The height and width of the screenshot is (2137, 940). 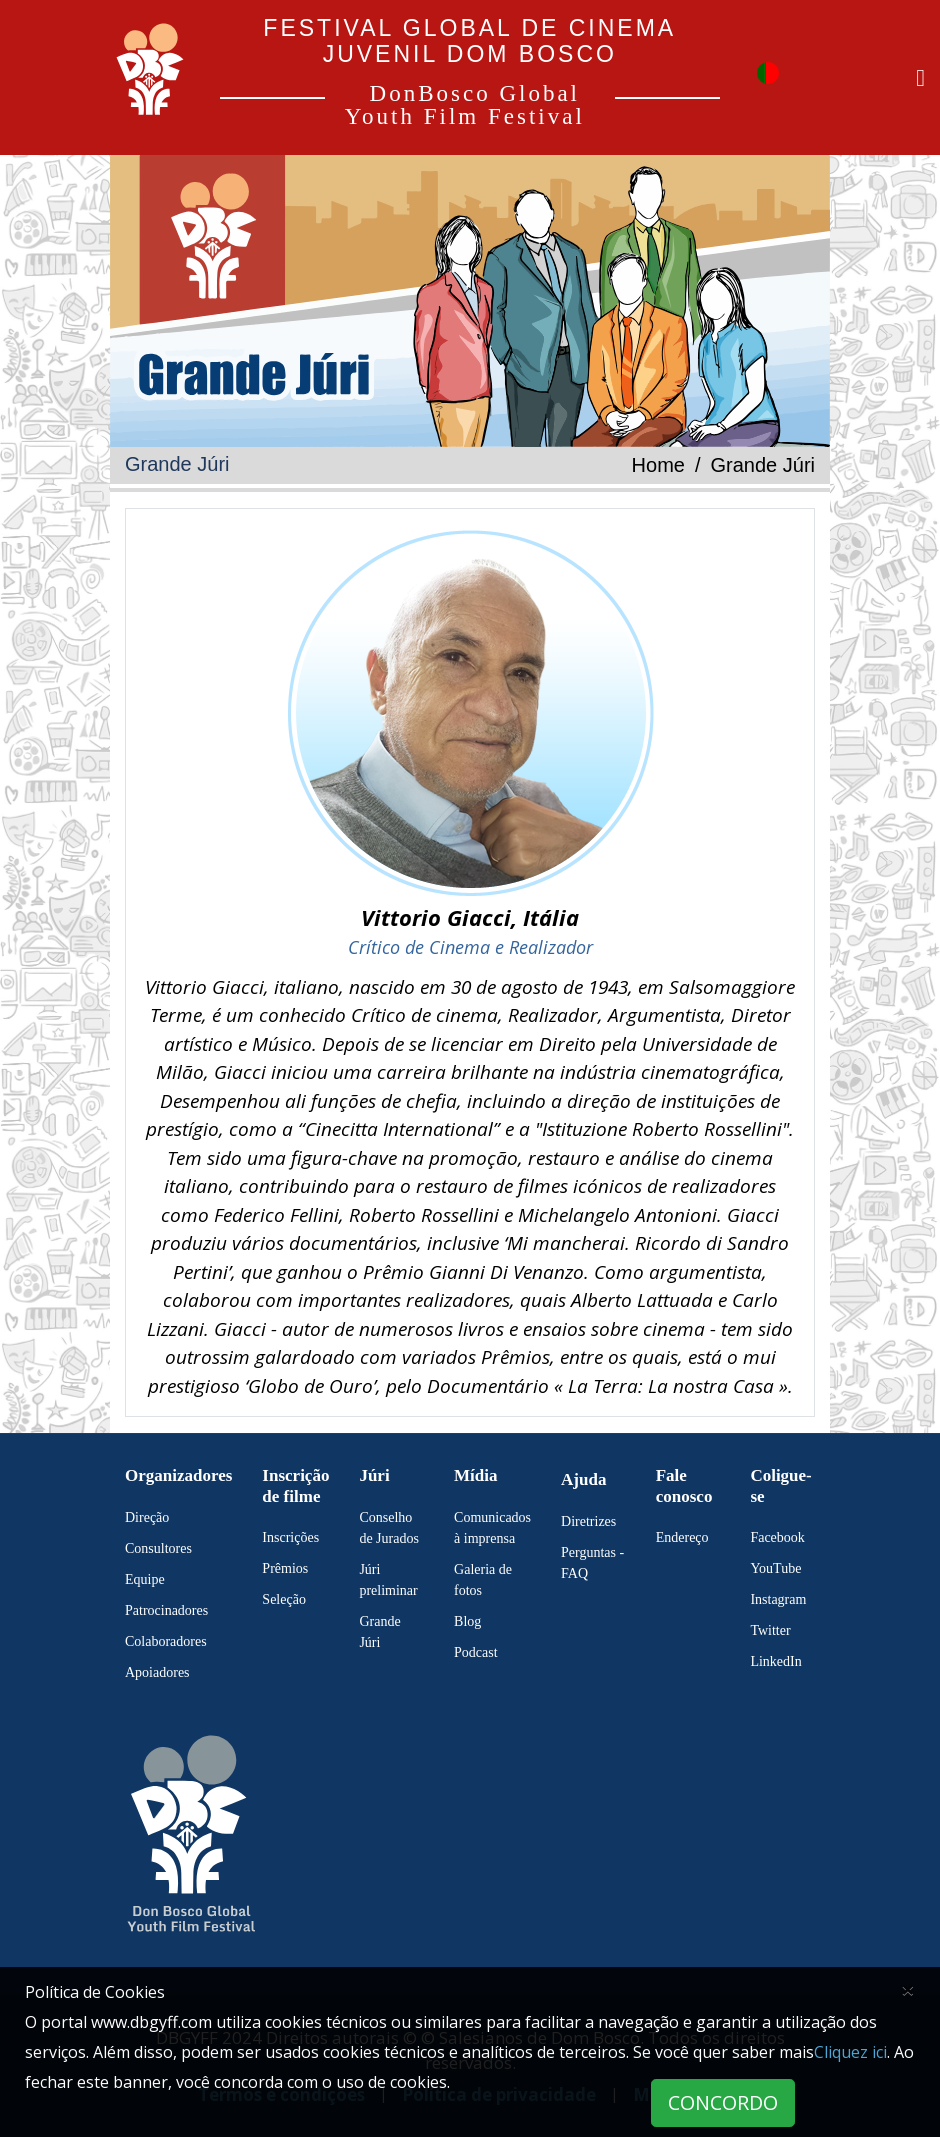 I want to click on Twitter, so click(x=770, y=1630).